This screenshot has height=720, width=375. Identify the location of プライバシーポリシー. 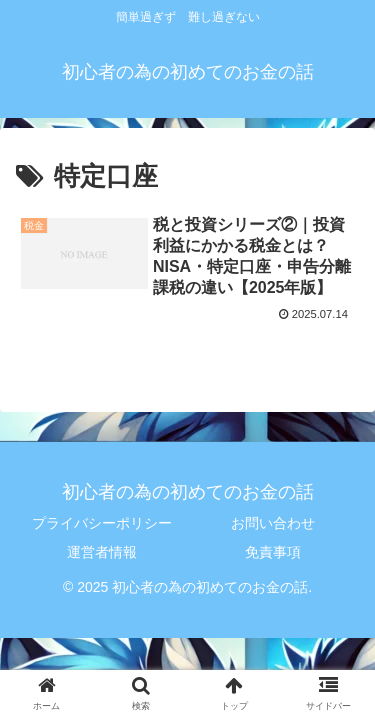
(102, 523).